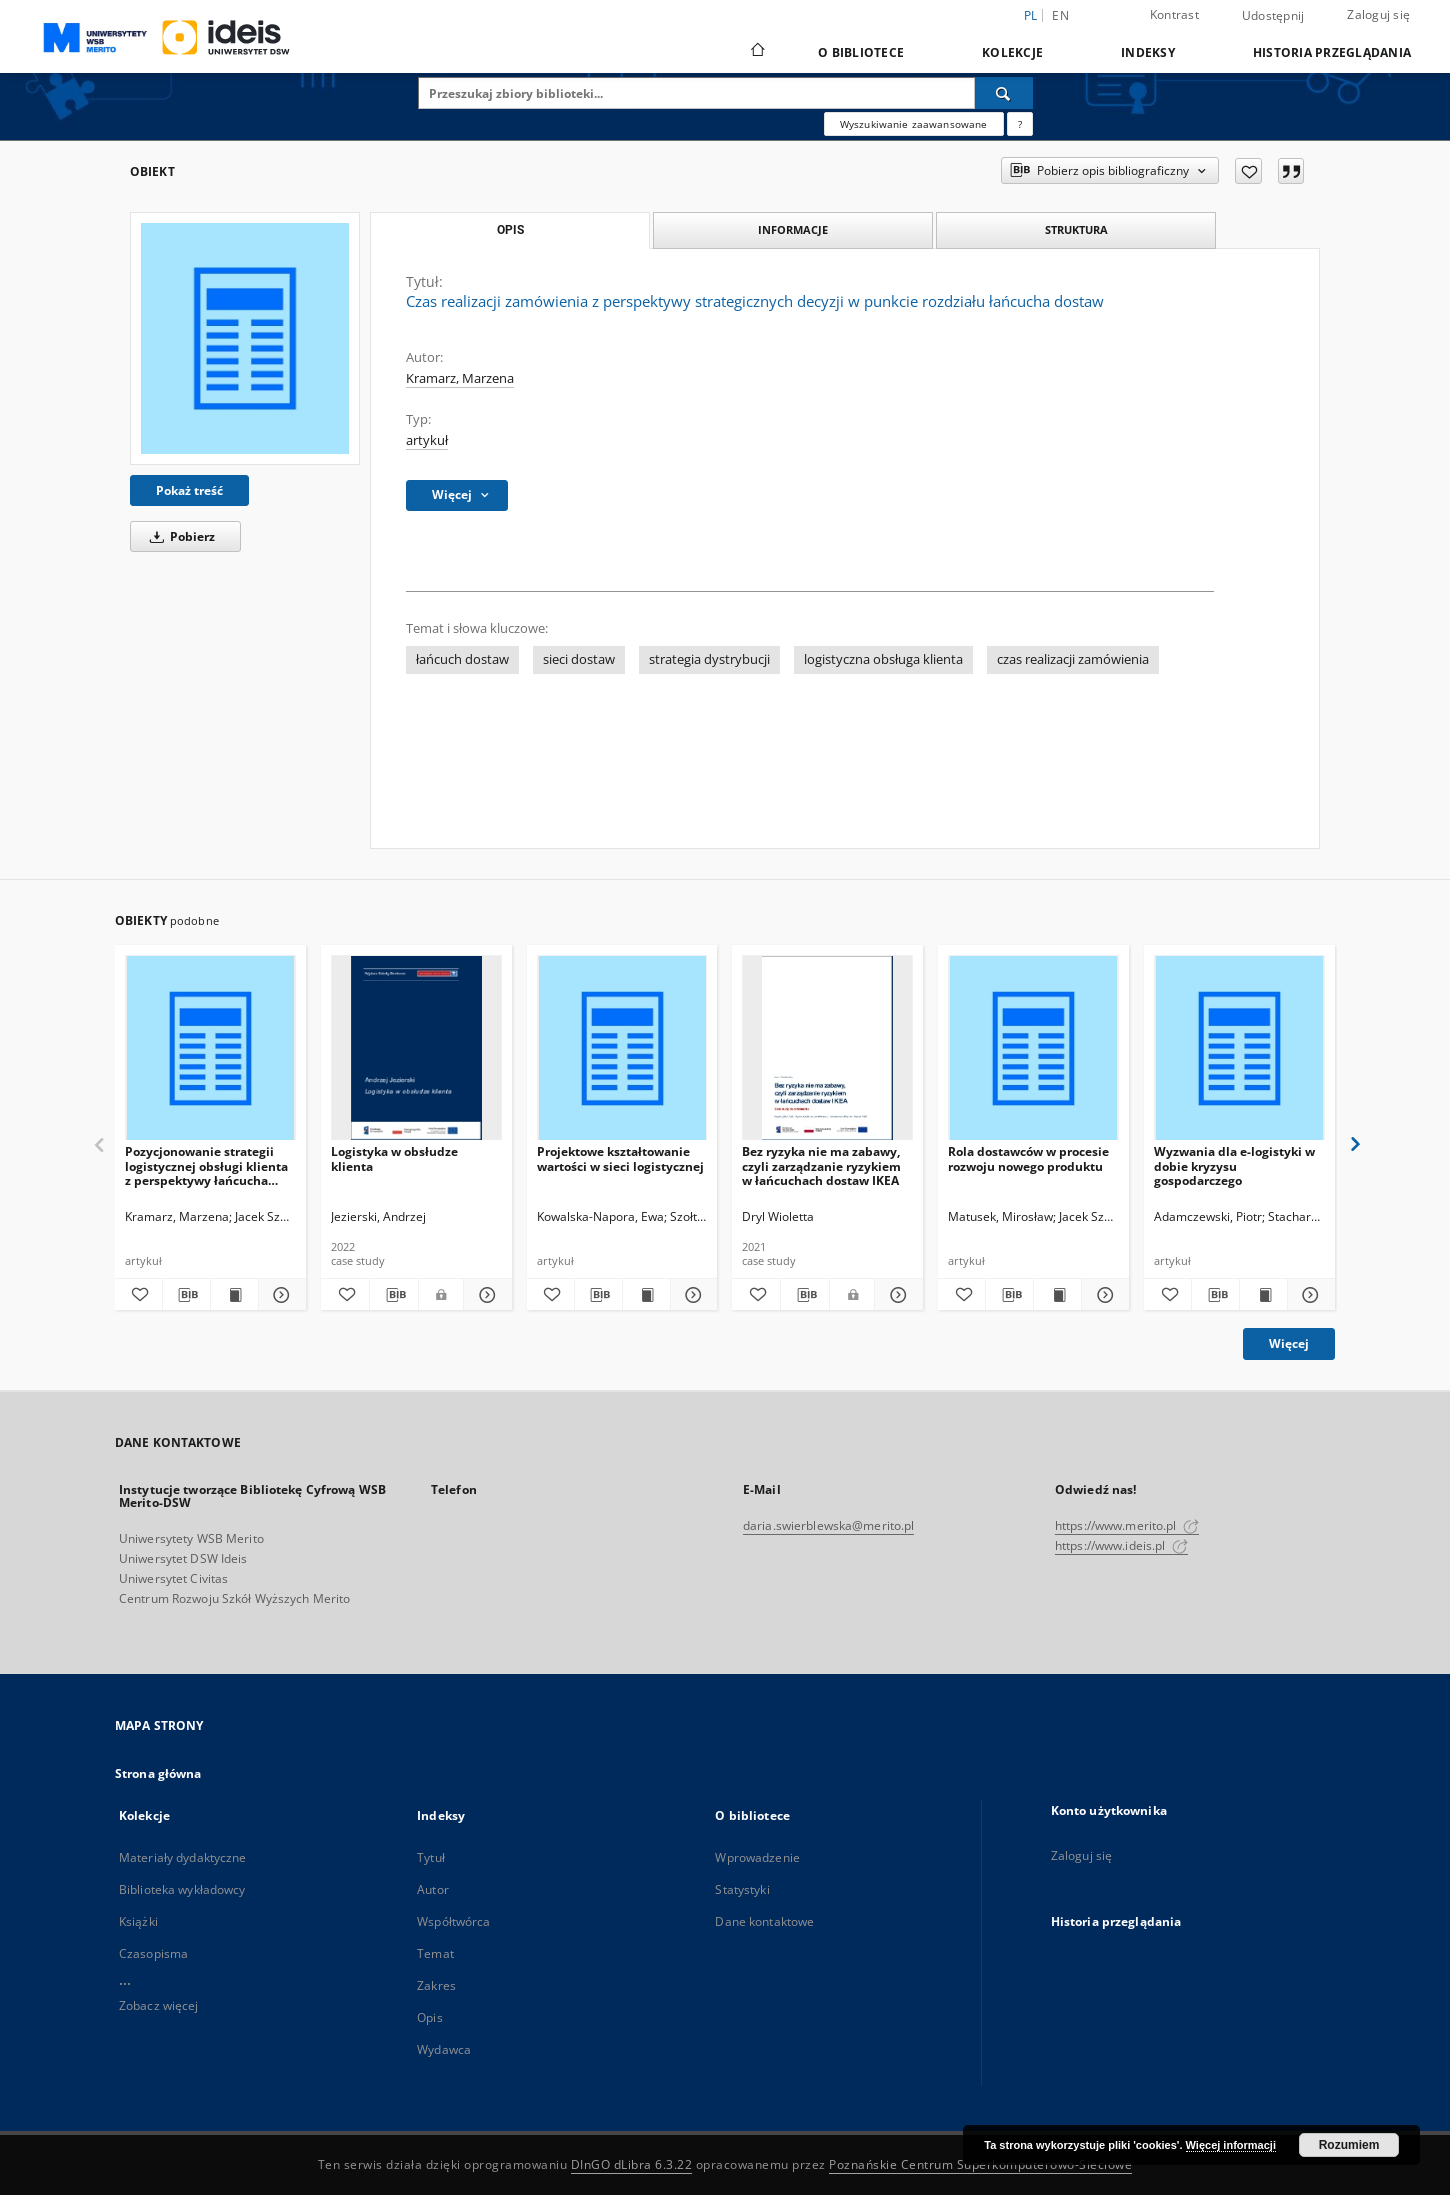  I want to click on sieci dostaw, so click(579, 659).